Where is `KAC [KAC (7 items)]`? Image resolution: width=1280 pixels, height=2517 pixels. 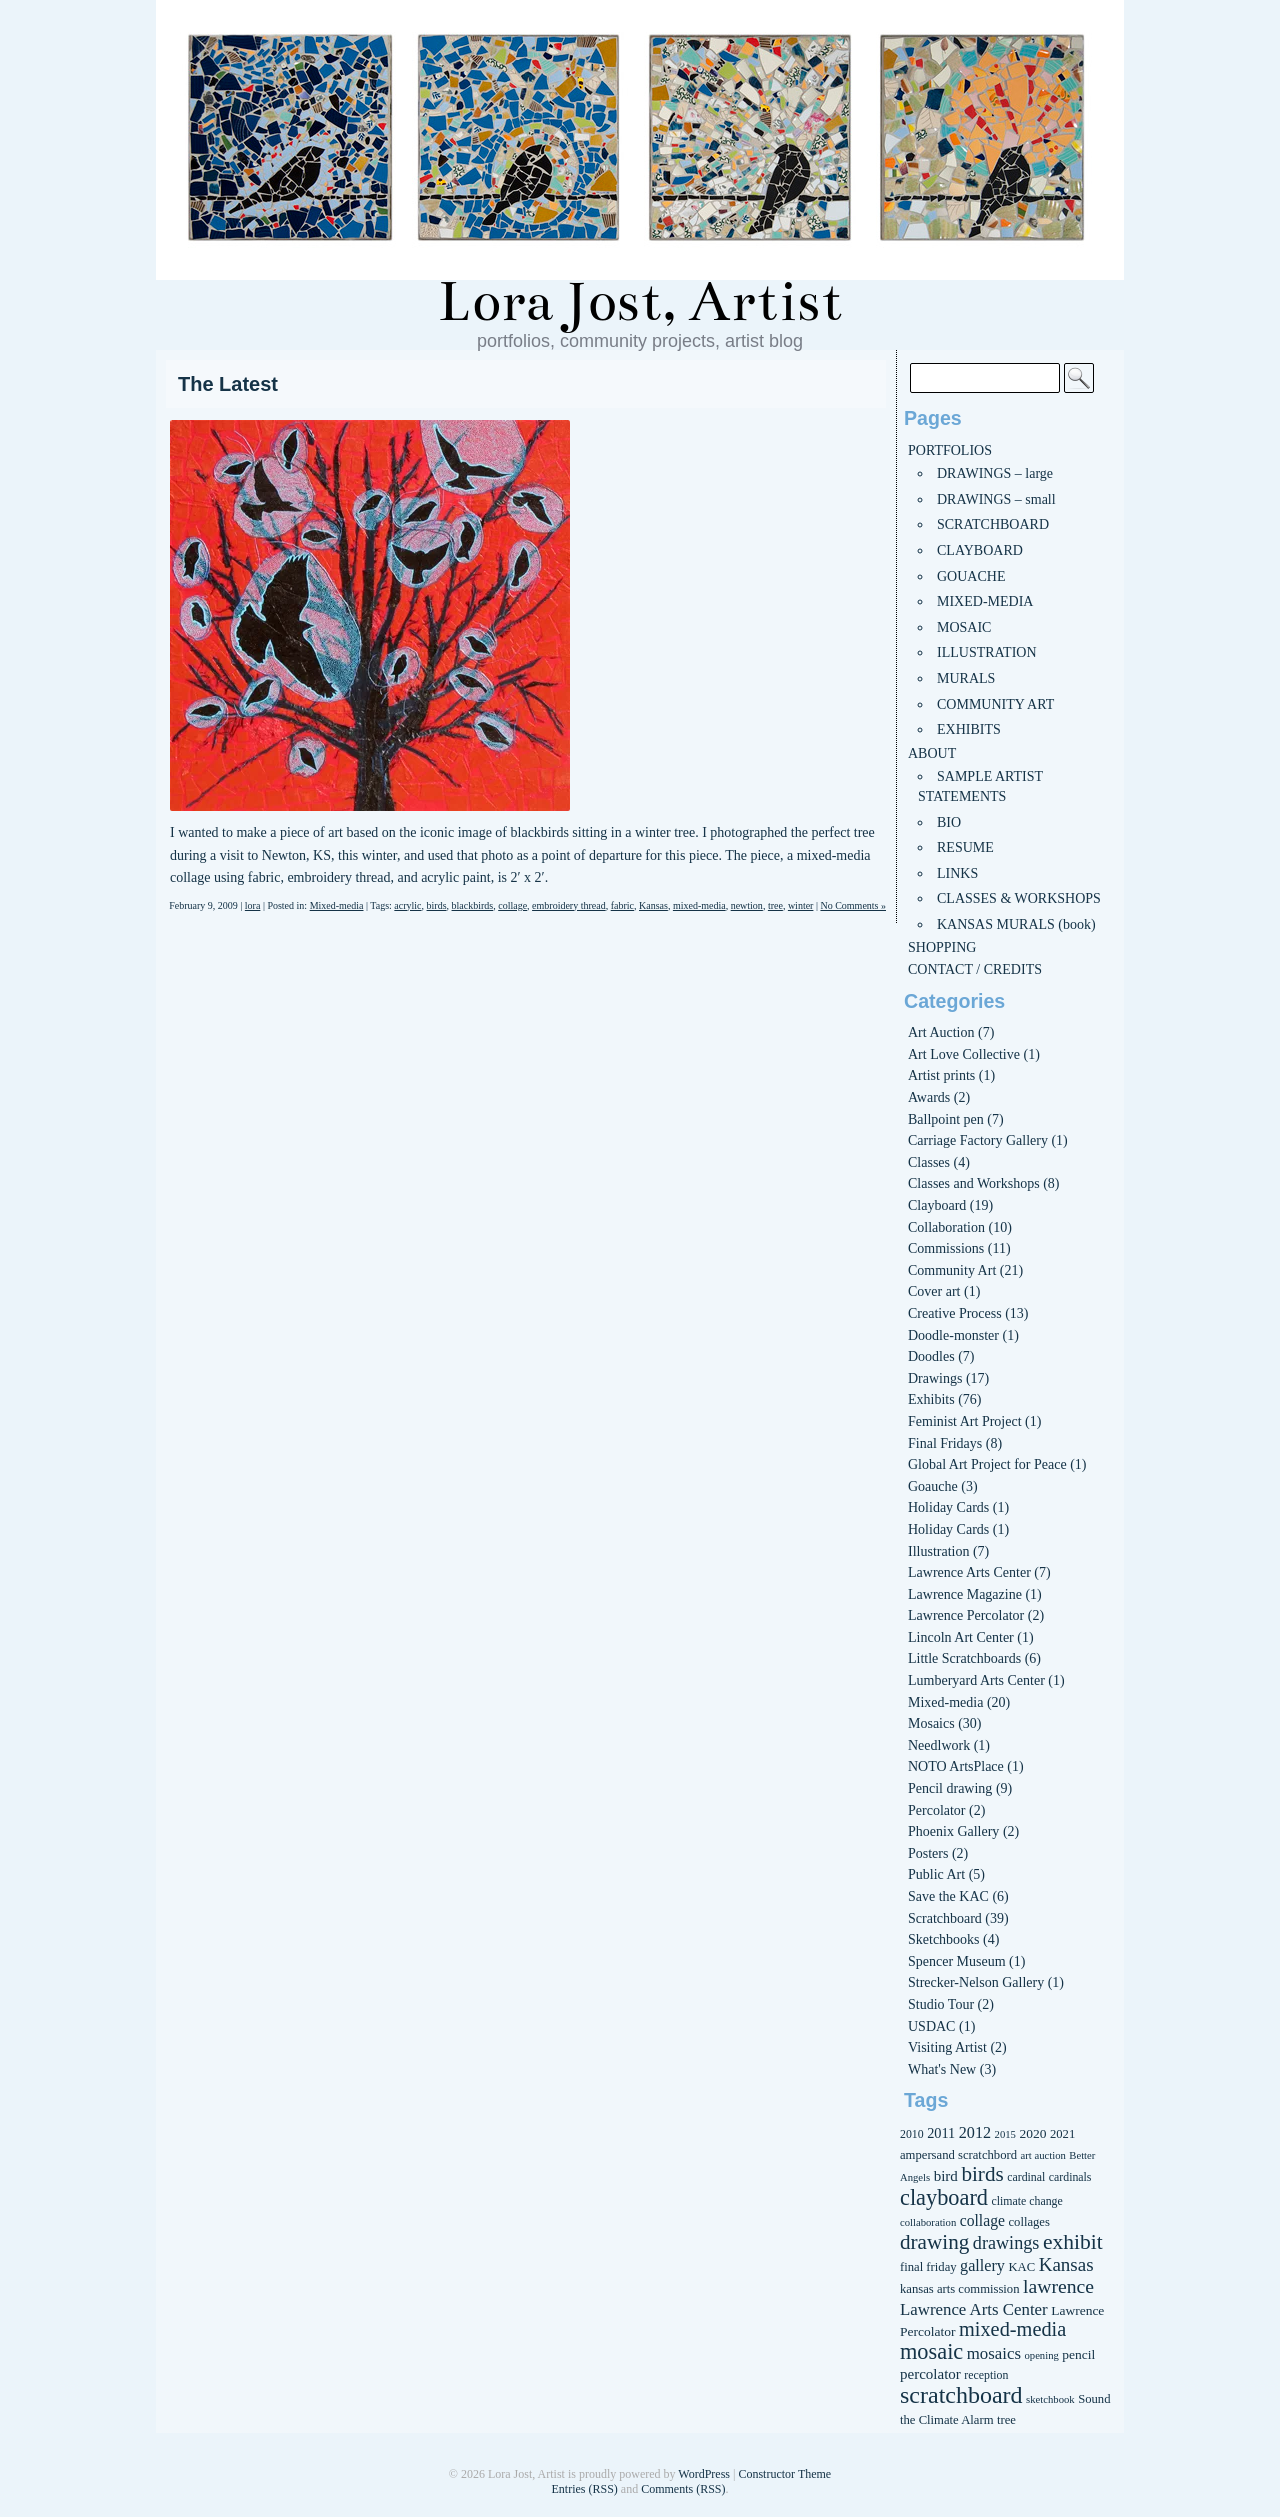 KAC [KAC (7 items)] is located at coordinates (1021, 2267).